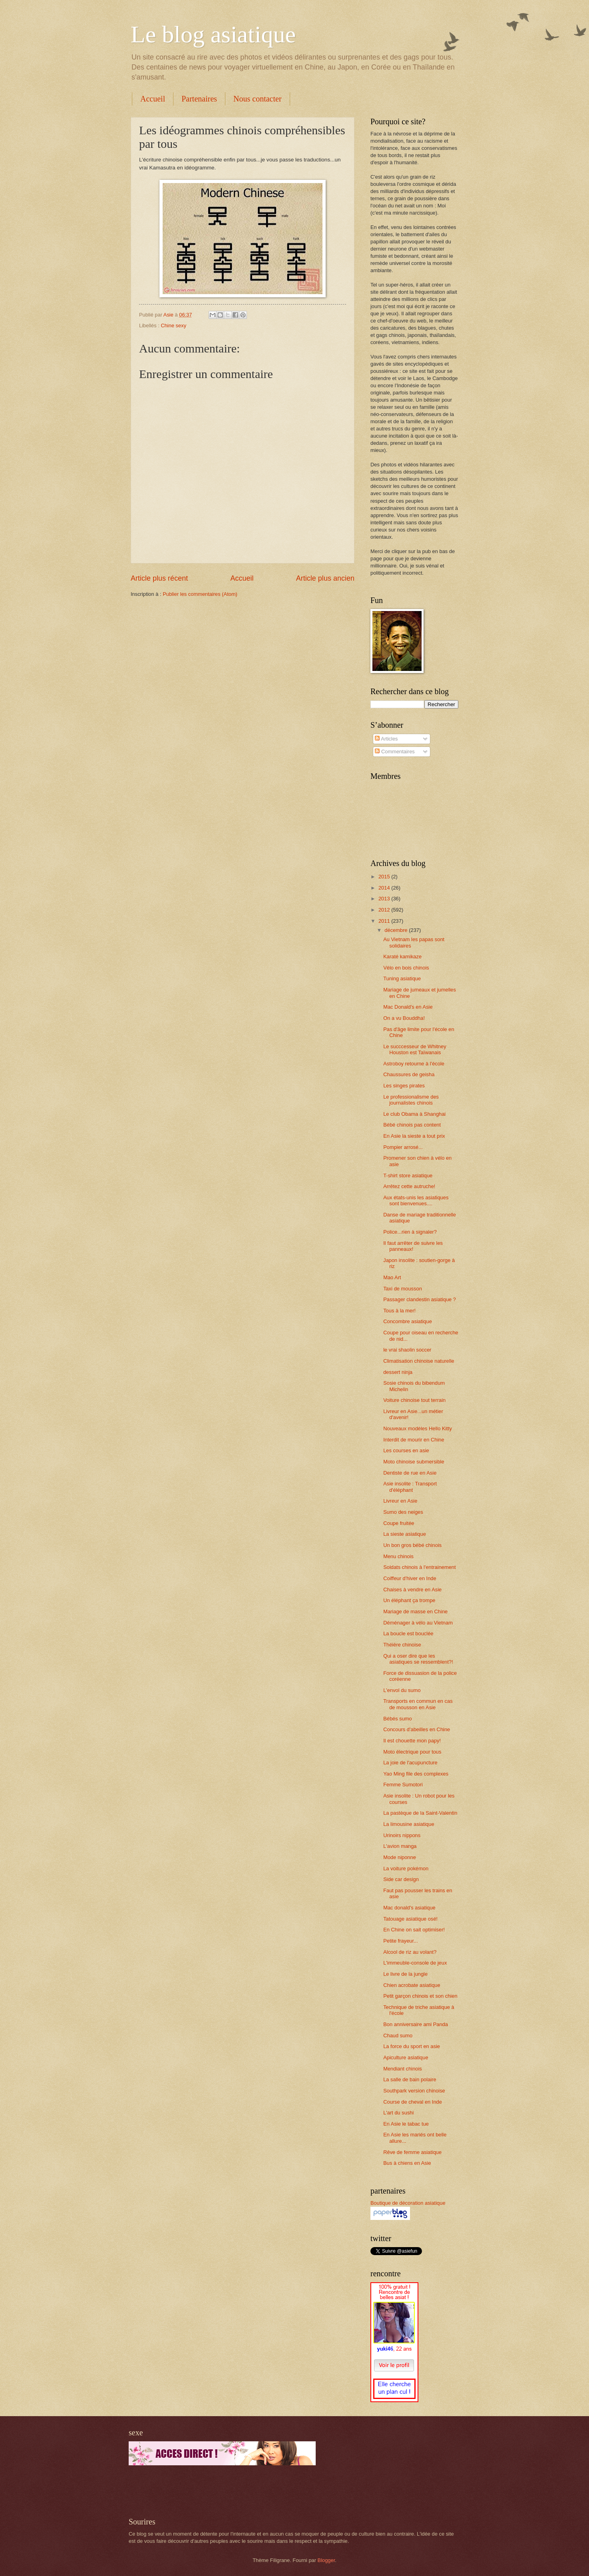  I want to click on La pastèque de la Saint-Valentin, so click(420, 1813).